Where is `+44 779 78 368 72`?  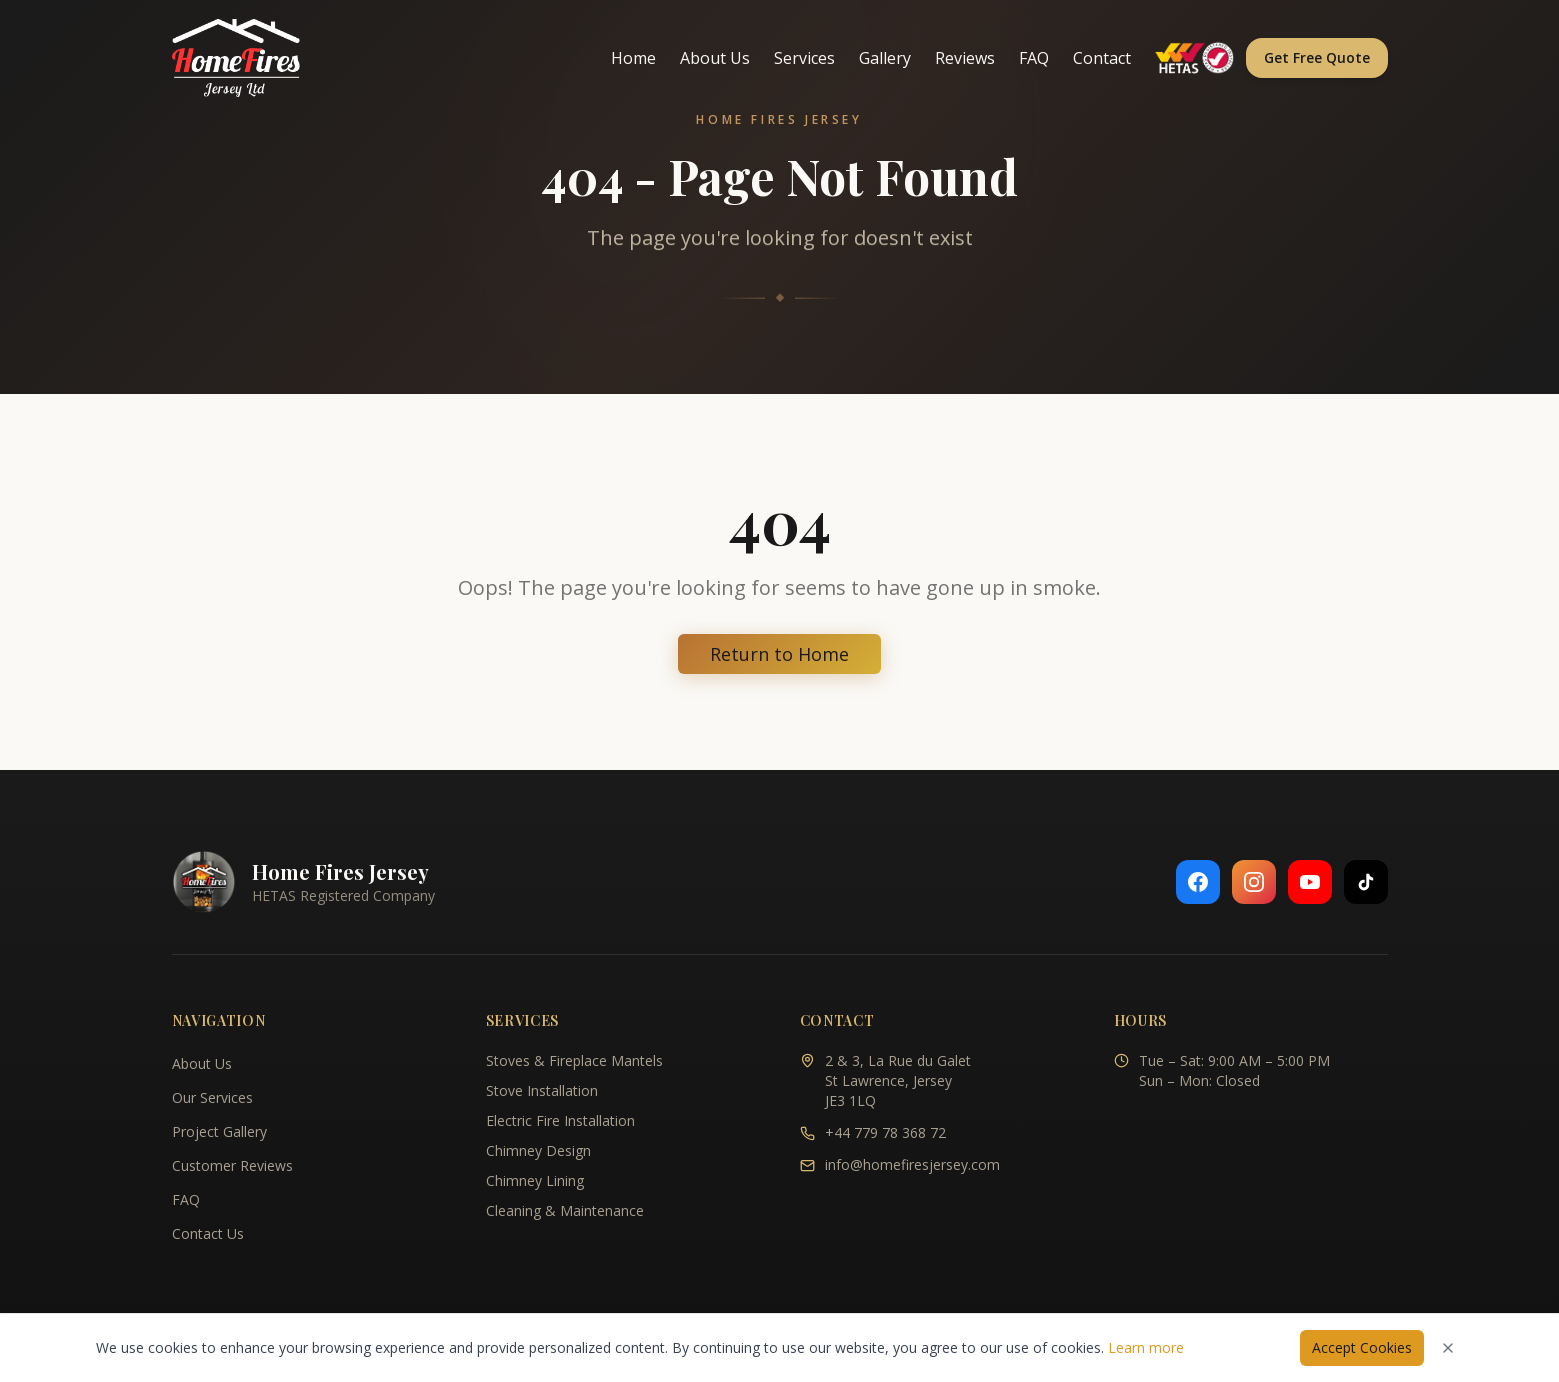
+44 779 78 368 72 is located at coordinates (885, 1132).